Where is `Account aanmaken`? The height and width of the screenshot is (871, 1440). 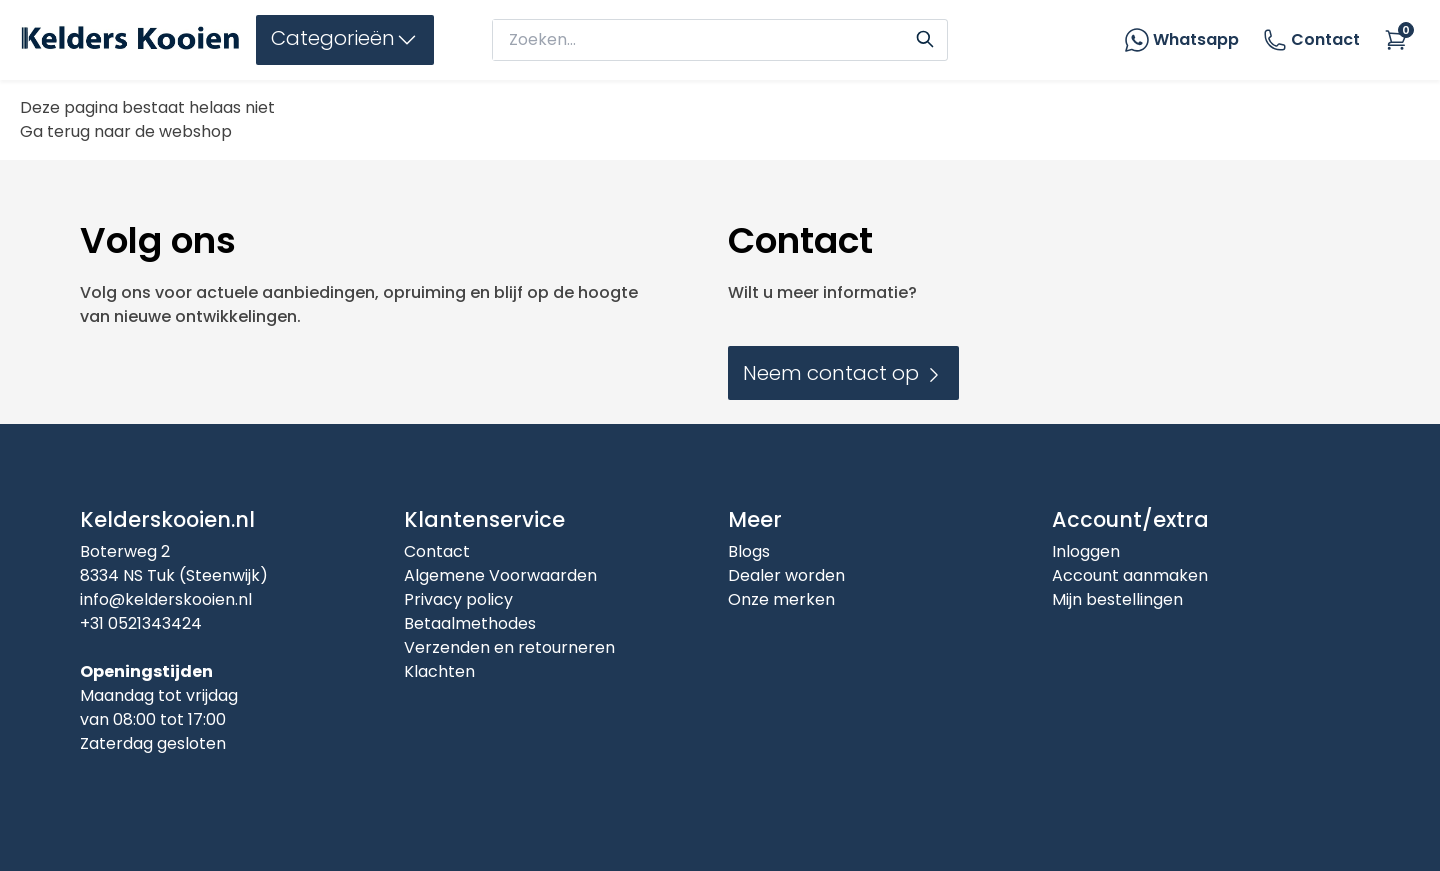 Account aanmaken is located at coordinates (1130, 575).